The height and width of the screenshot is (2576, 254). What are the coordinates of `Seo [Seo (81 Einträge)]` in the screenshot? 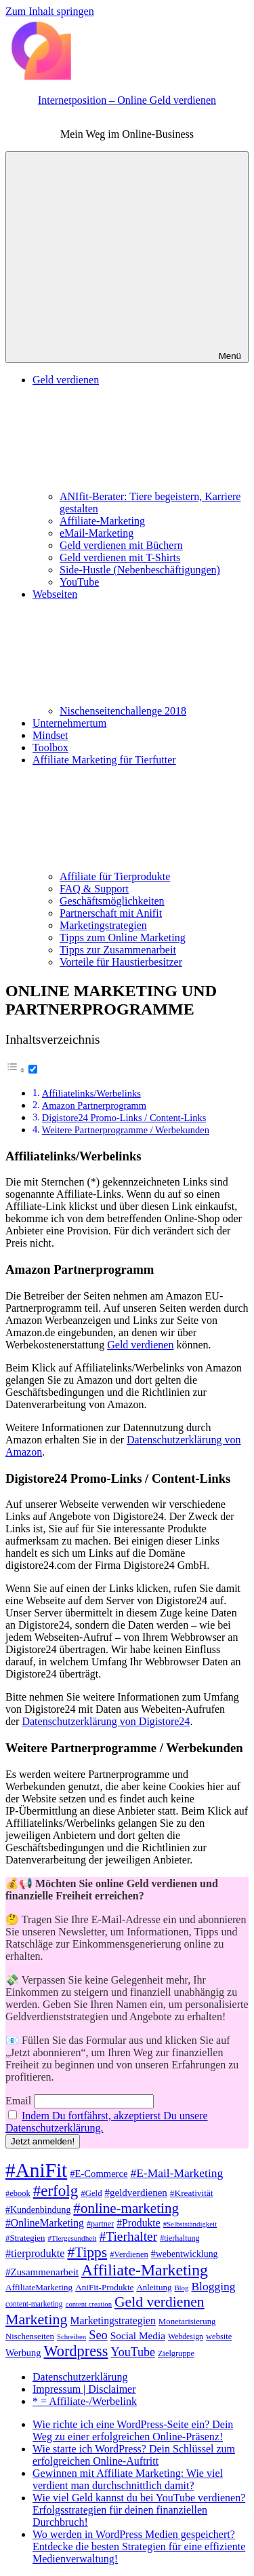 It's located at (98, 2335).